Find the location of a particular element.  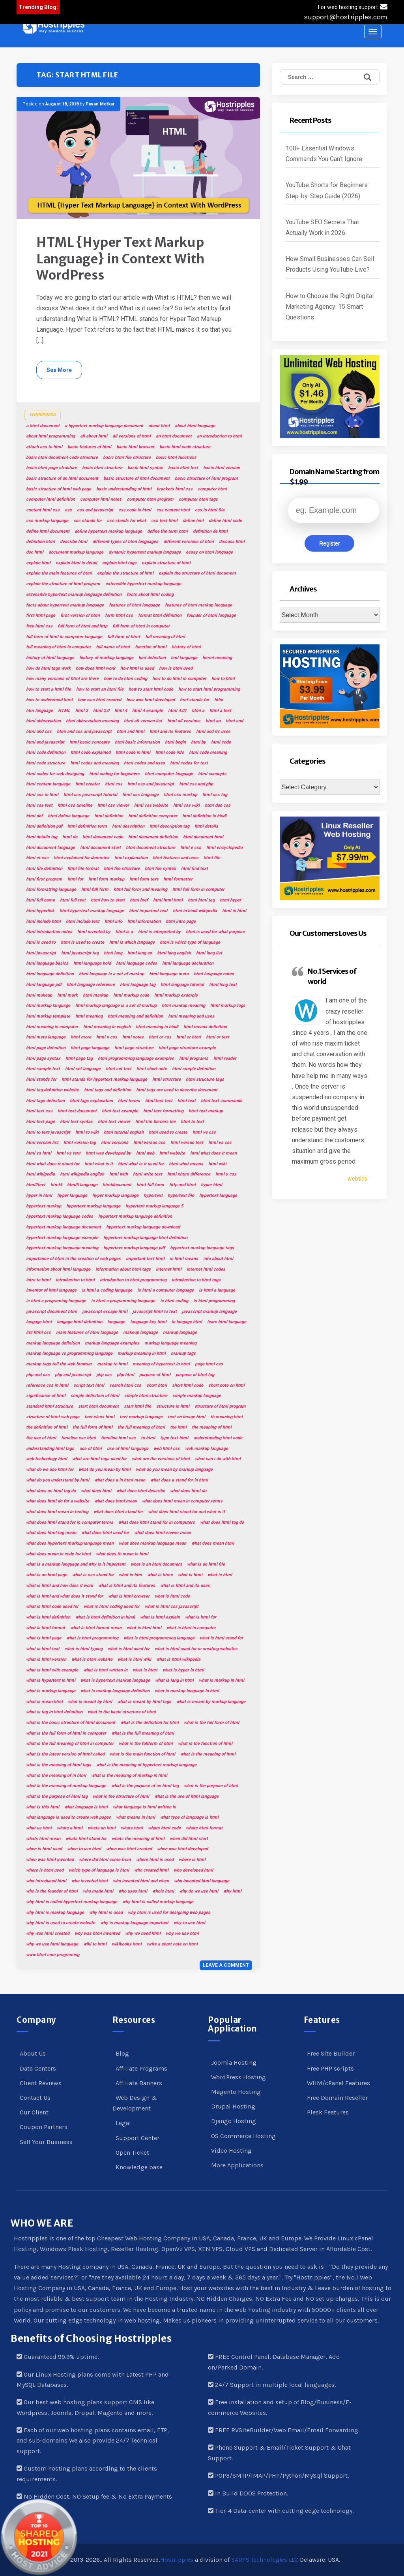

Sell Your Business is located at coordinates (46, 2142).